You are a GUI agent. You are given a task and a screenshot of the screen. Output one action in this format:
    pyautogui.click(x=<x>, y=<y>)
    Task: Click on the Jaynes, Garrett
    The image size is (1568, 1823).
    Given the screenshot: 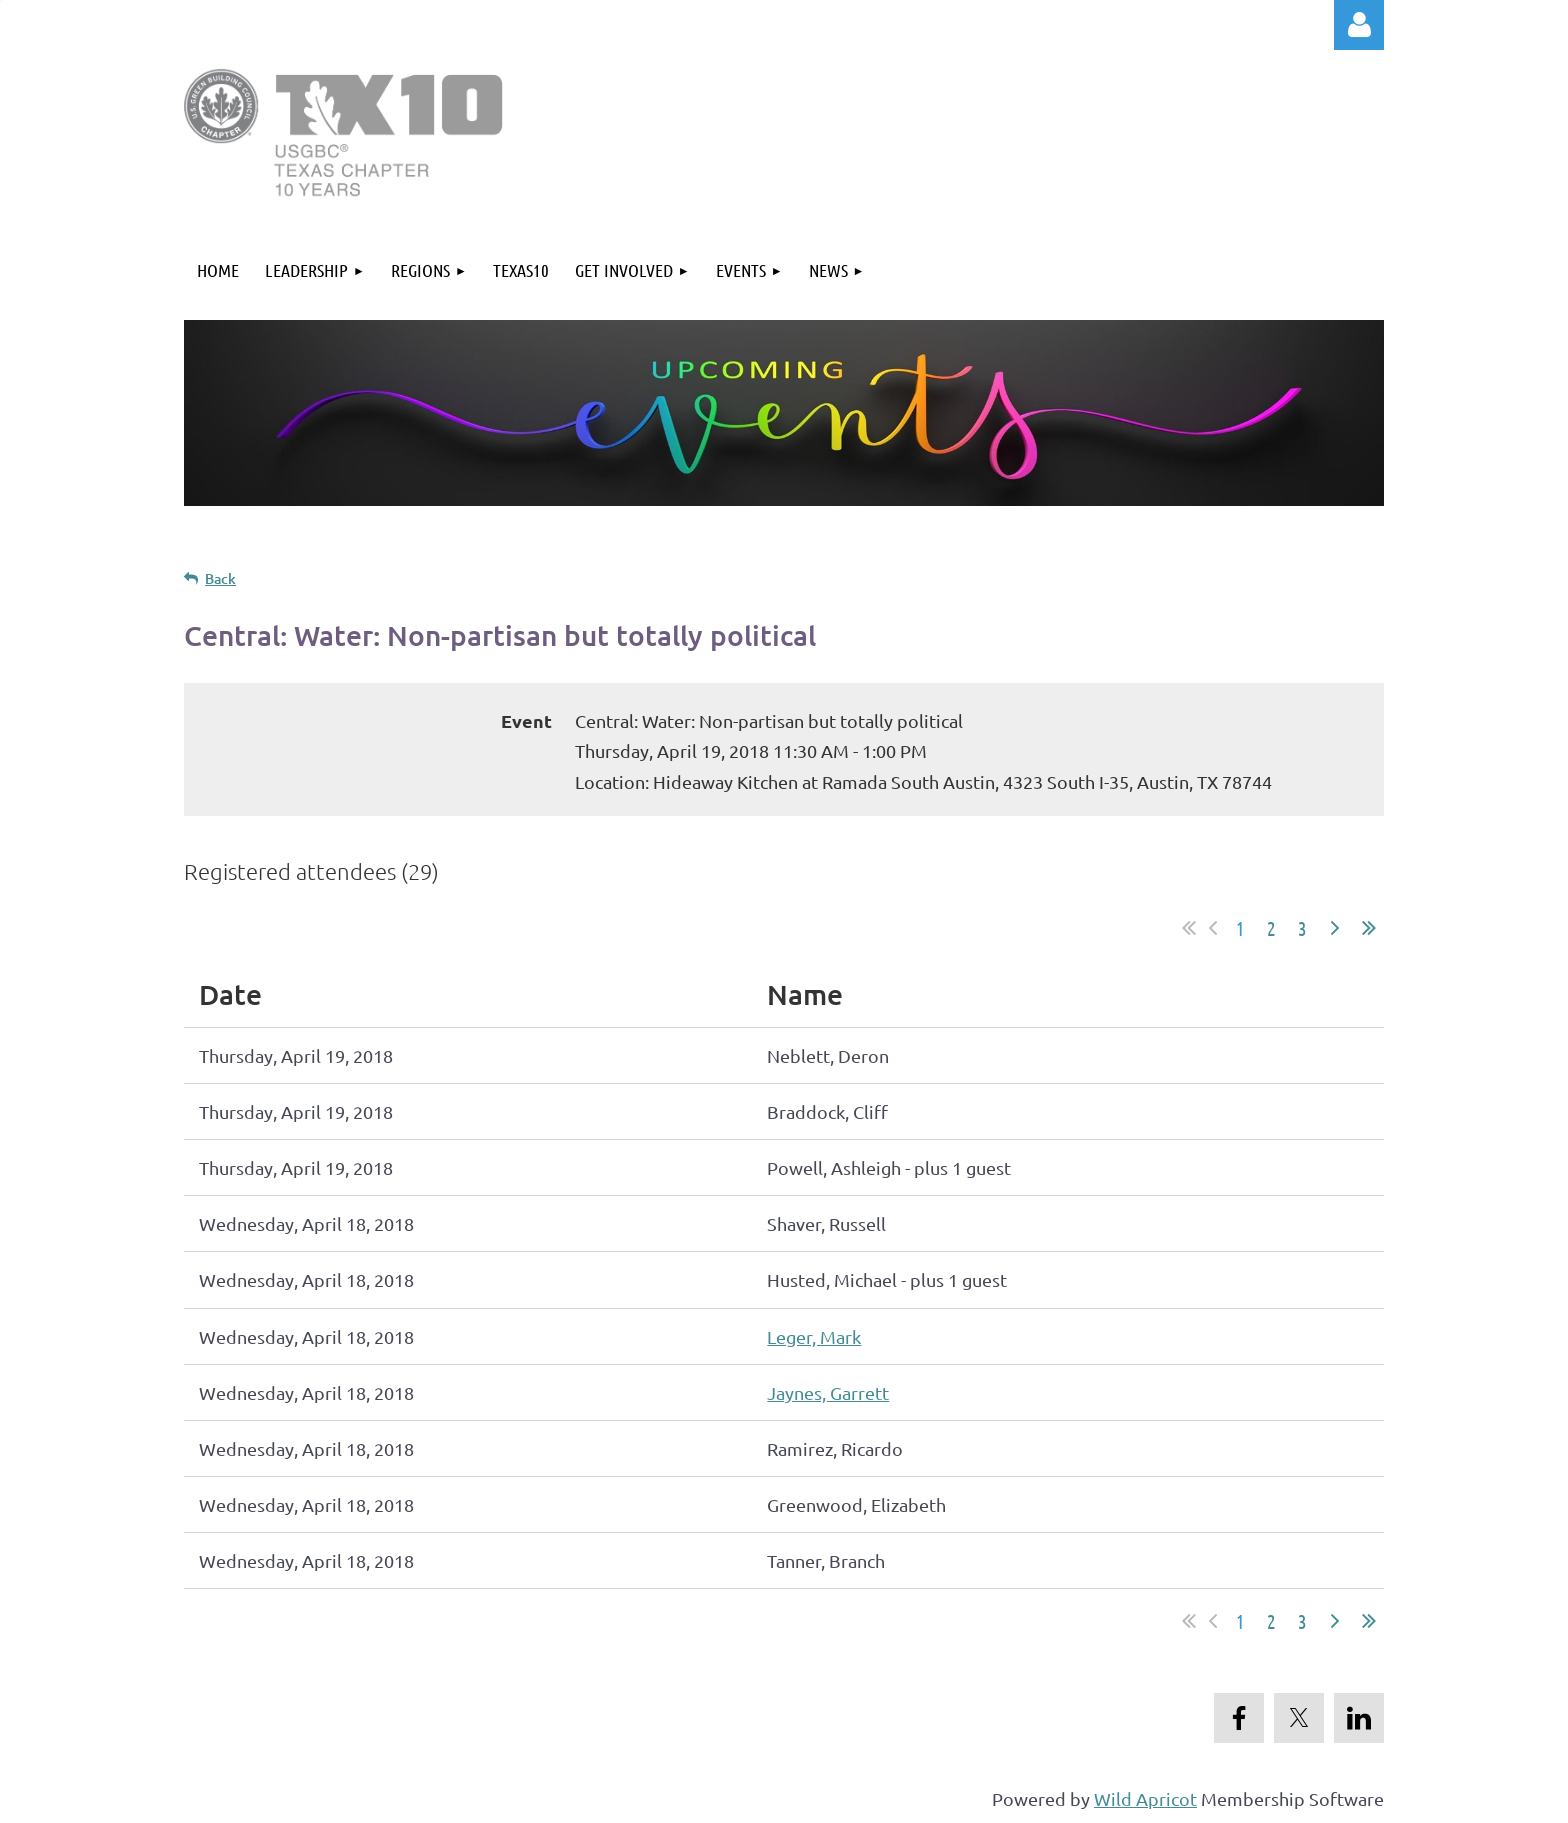 What is the action you would take?
    pyautogui.click(x=828, y=1392)
    